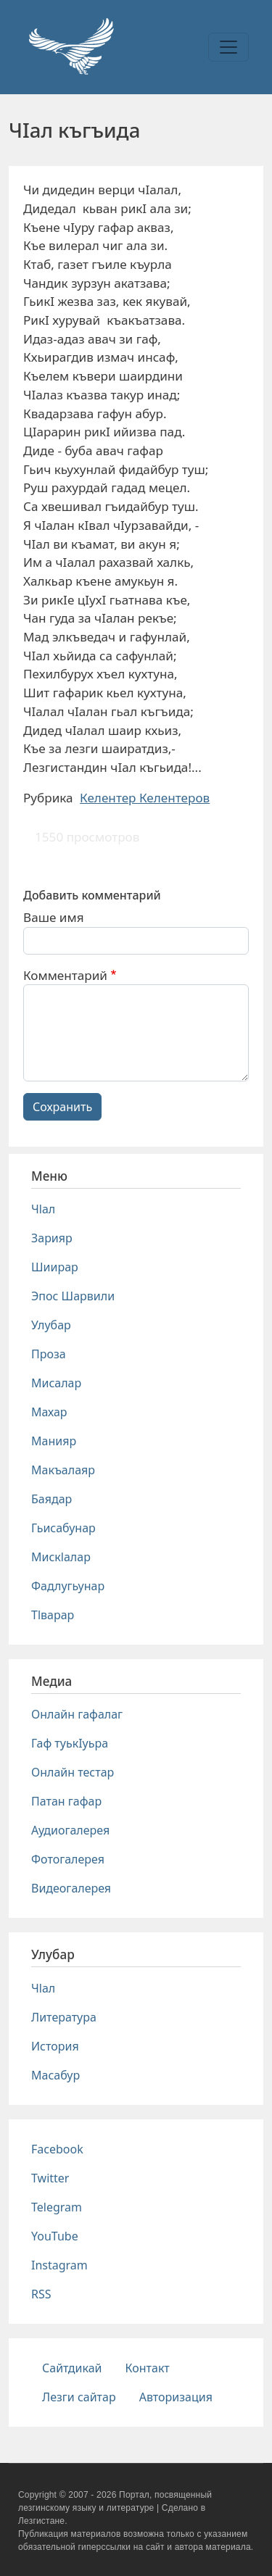 This screenshot has height=2576, width=272. Describe the element at coordinates (48, 1354) in the screenshot. I see `Проза` at that location.